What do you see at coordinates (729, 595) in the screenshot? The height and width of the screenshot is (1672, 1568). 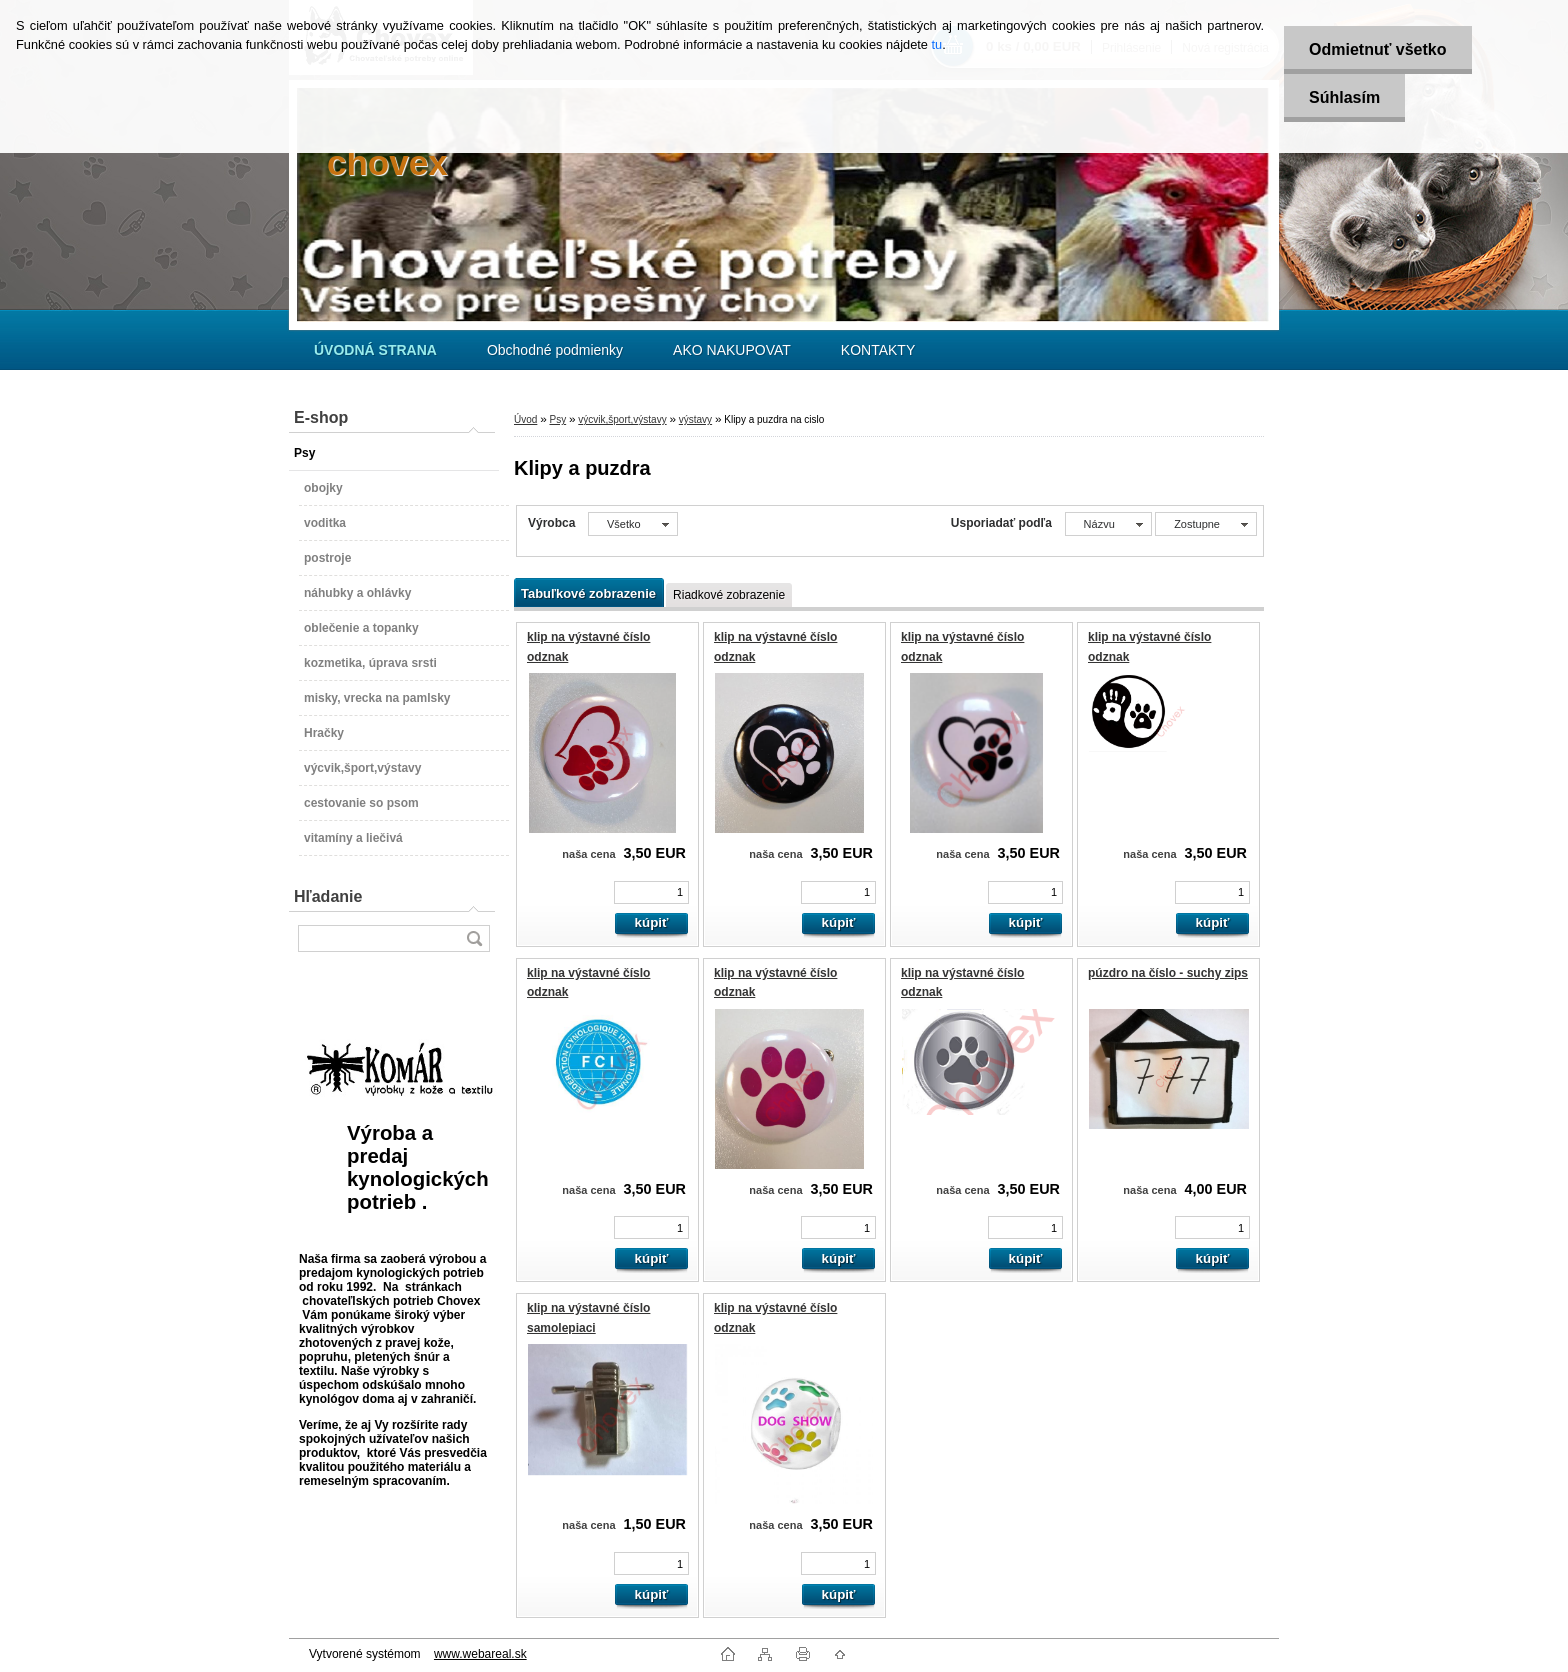 I see `Riadkové zobrazenie` at bounding box center [729, 595].